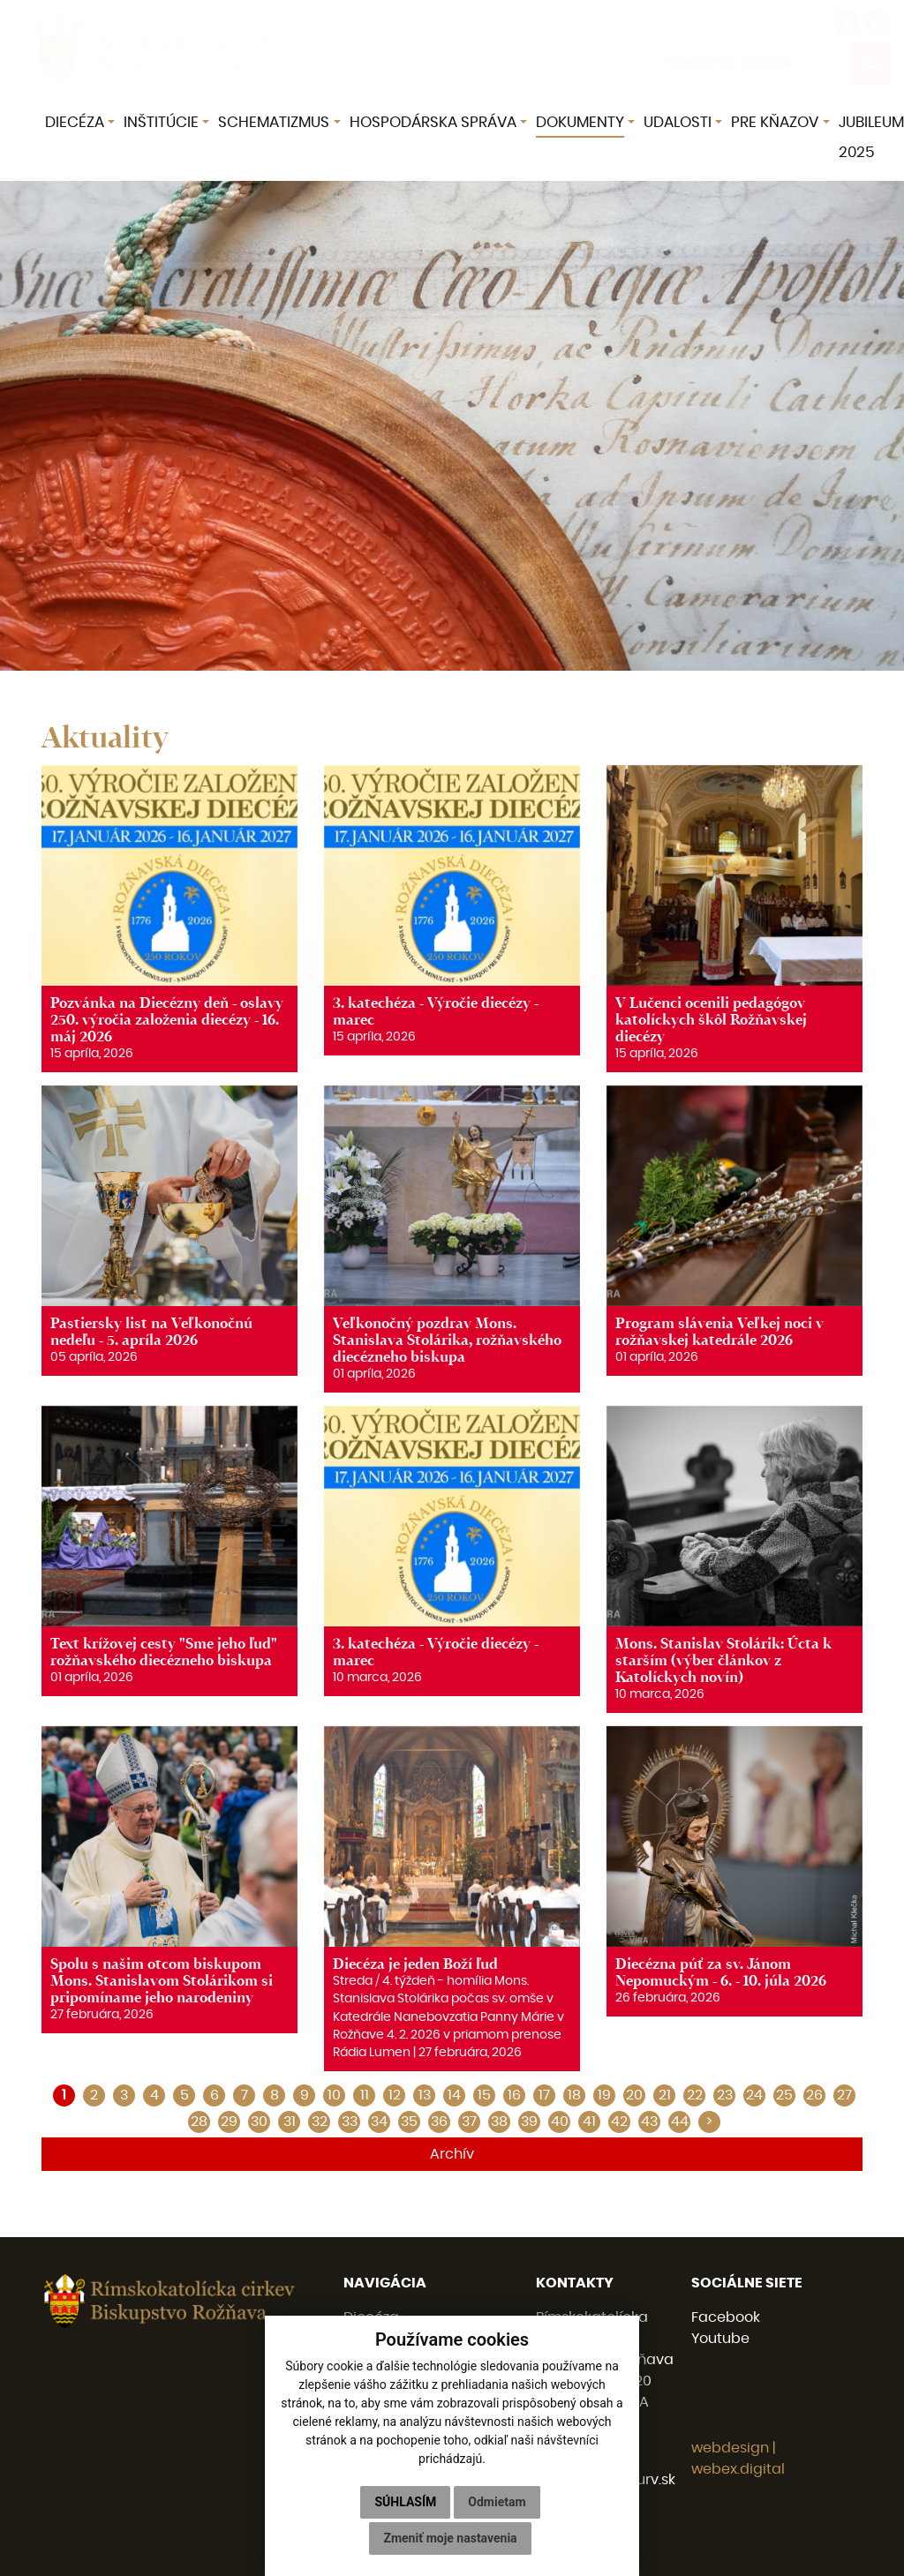 This screenshot has height=2576, width=904. What do you see at coordinates (409, 2121) in the screenshot?
I see `35` at bounding box center [409, 2121].